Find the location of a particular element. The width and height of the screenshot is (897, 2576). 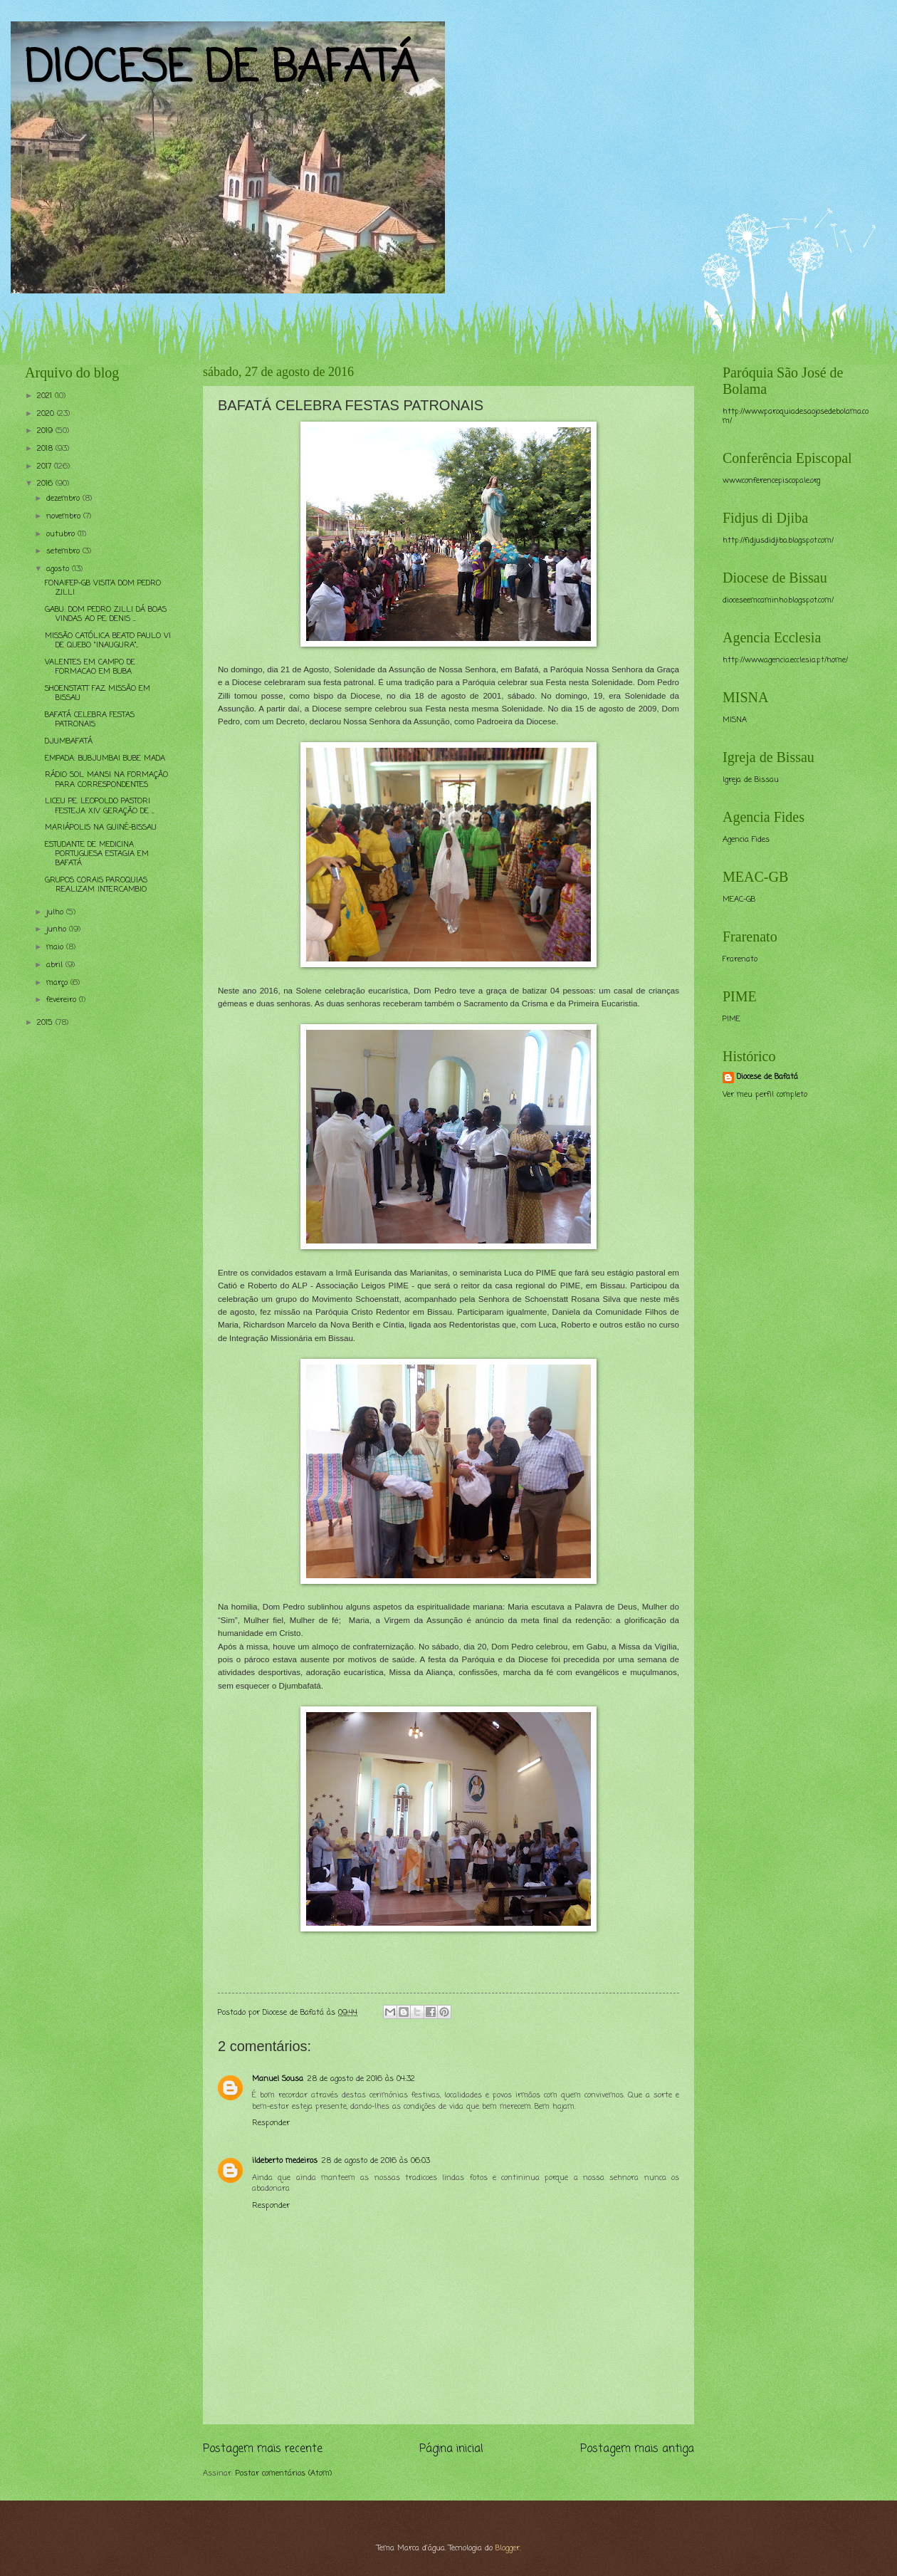

Agencia Fides is located at coordinates (746, 839).